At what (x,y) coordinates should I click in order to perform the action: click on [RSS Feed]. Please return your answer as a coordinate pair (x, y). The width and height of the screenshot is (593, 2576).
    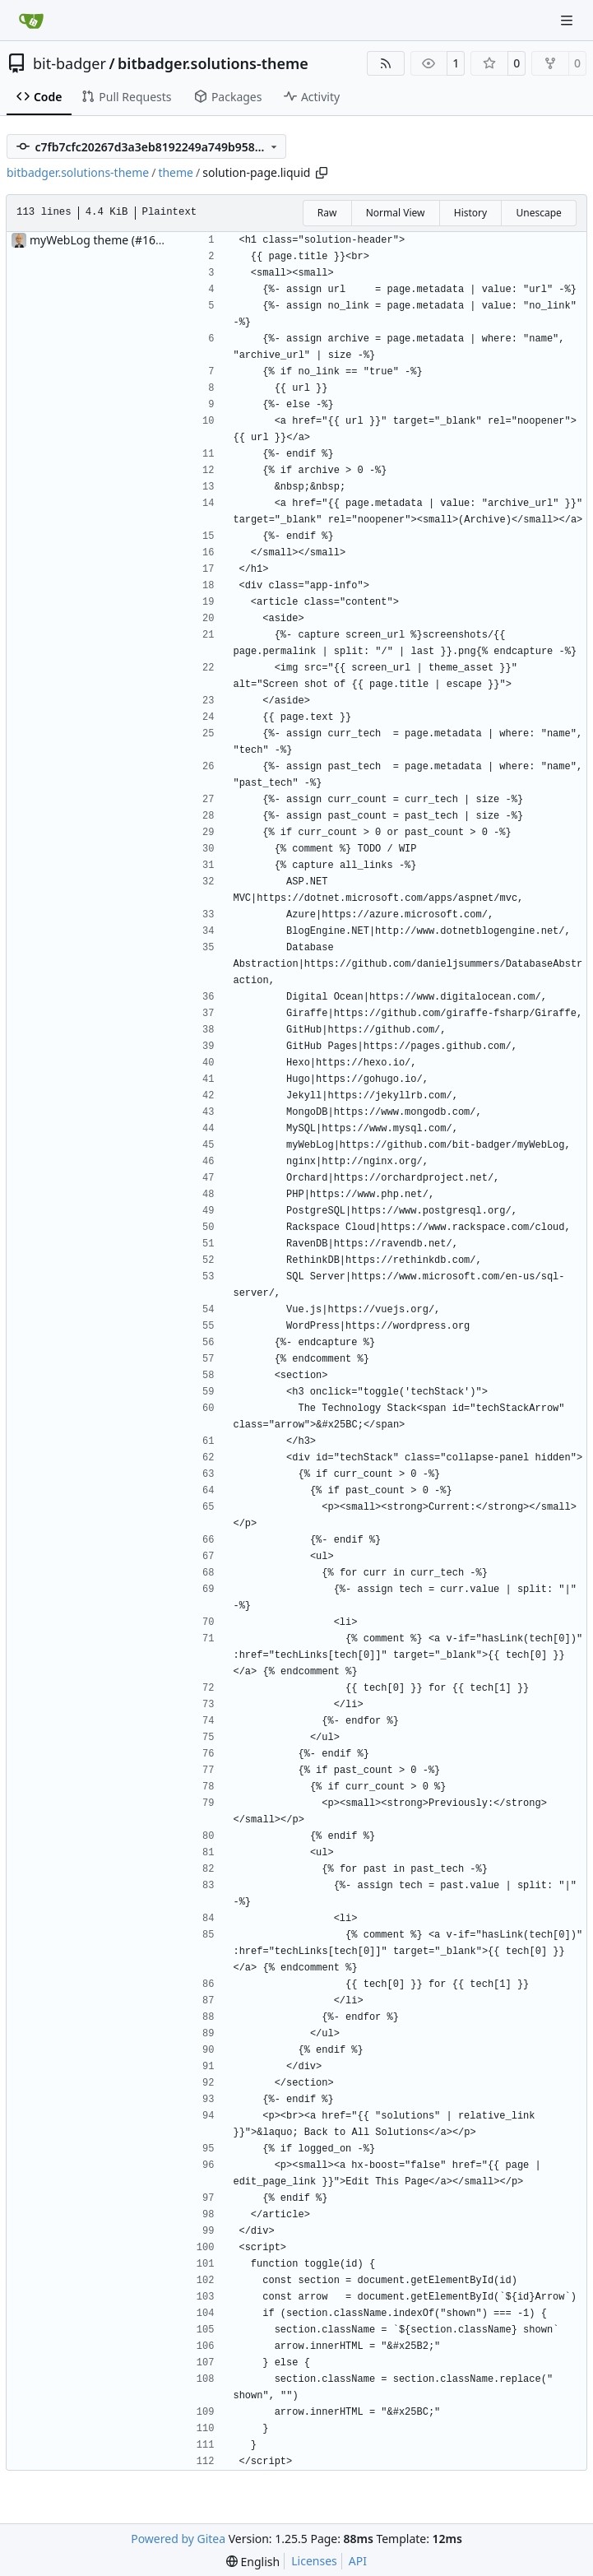
    Looking at the image, I should click on (386, 63).